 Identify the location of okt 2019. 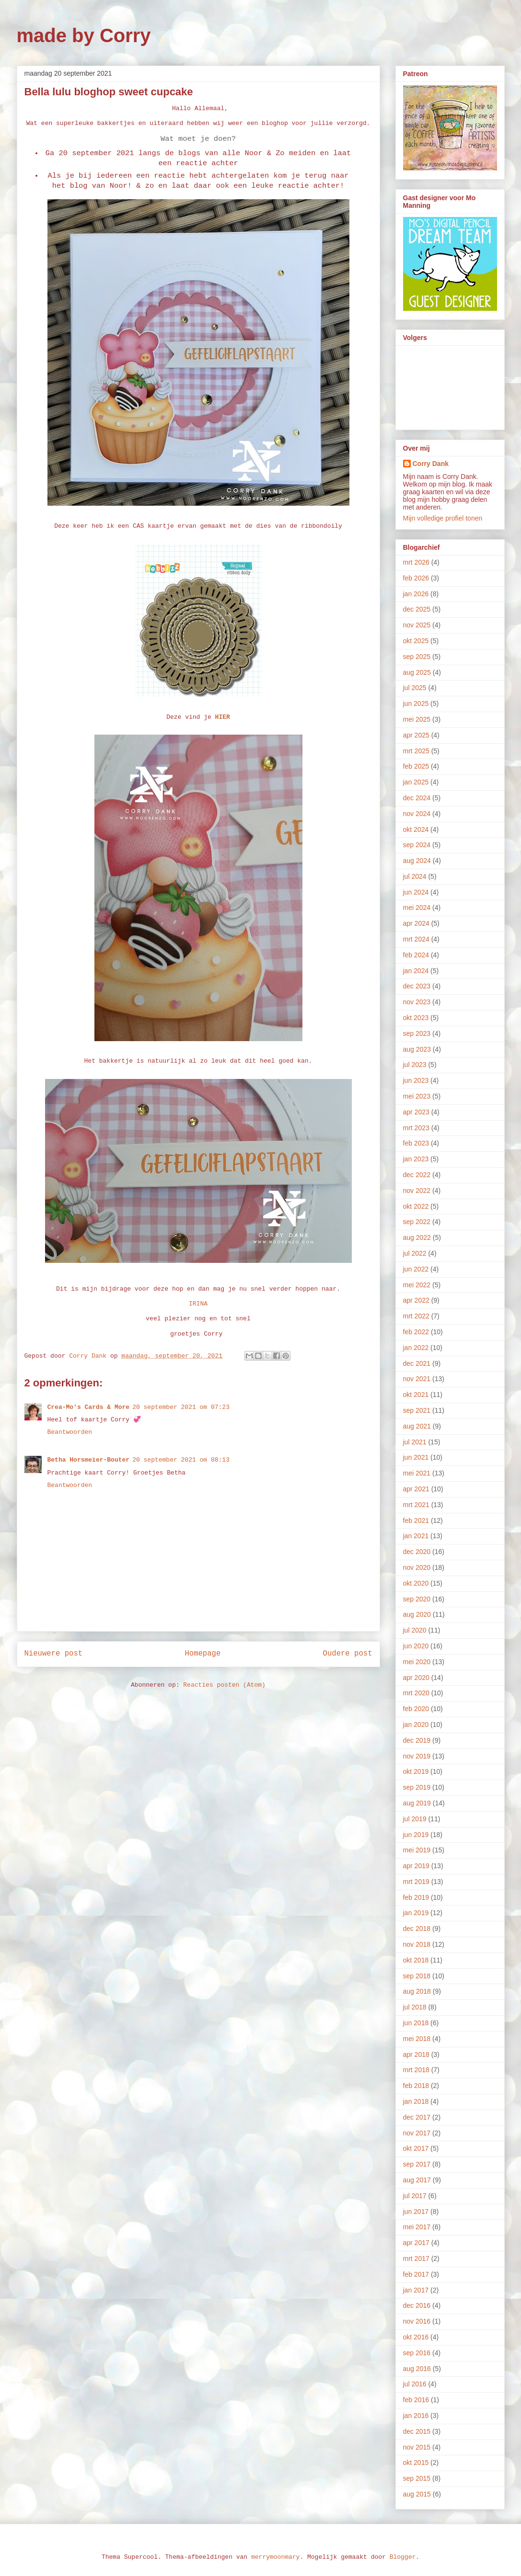
(416, 1771).